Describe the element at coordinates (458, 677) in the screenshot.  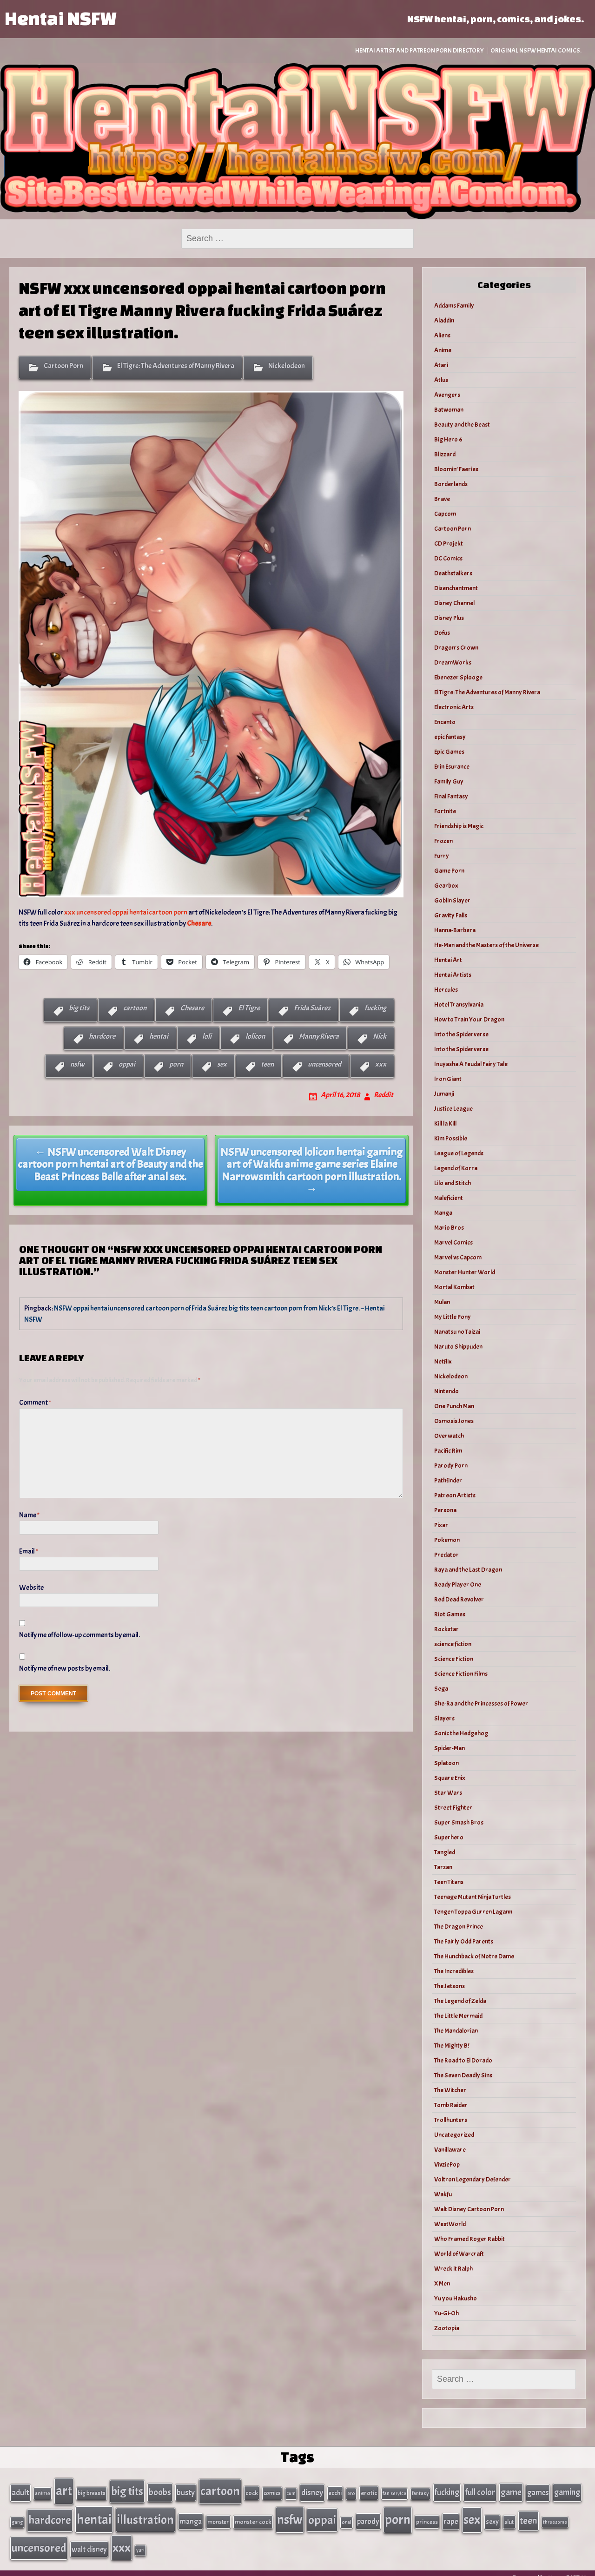
I see `Ebenezer Splooge` at that location.